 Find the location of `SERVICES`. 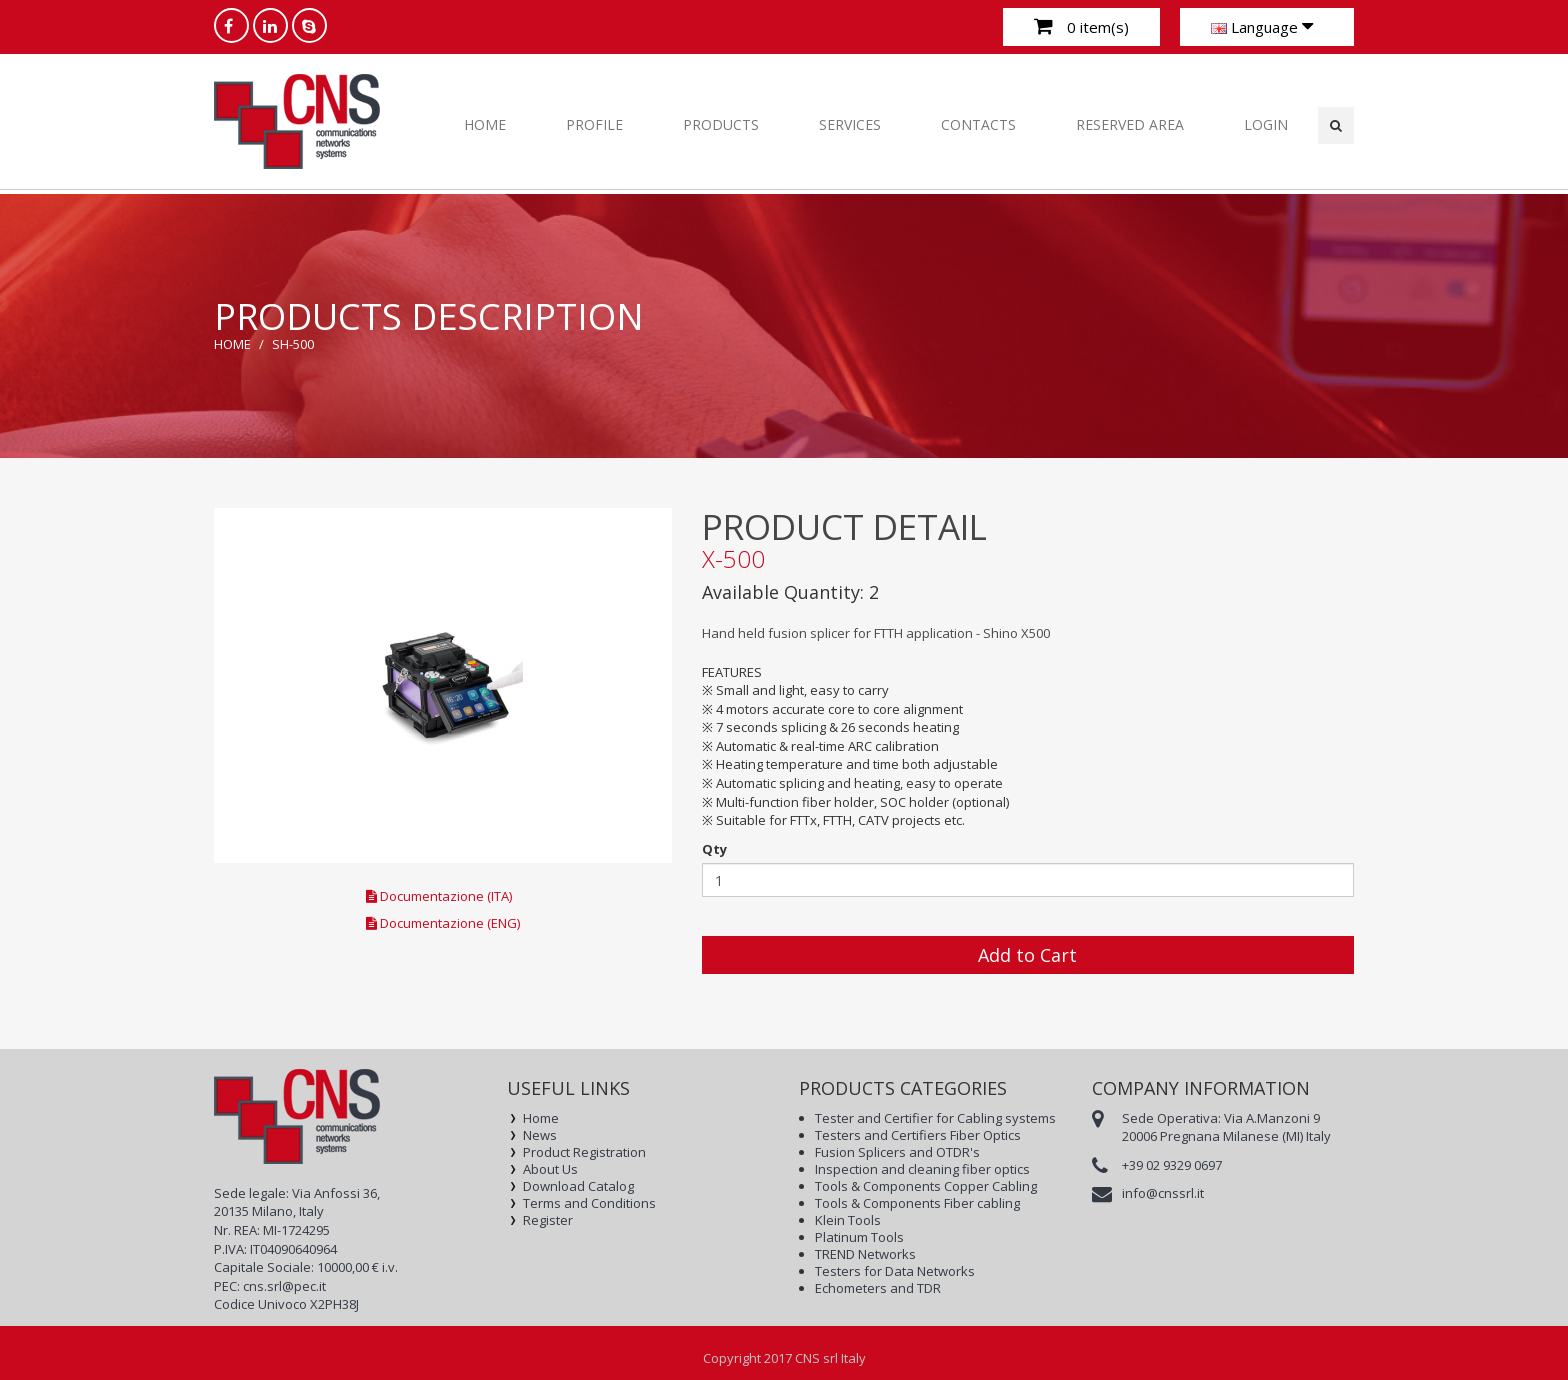

SERVICES is located at coordinates (850, 124).